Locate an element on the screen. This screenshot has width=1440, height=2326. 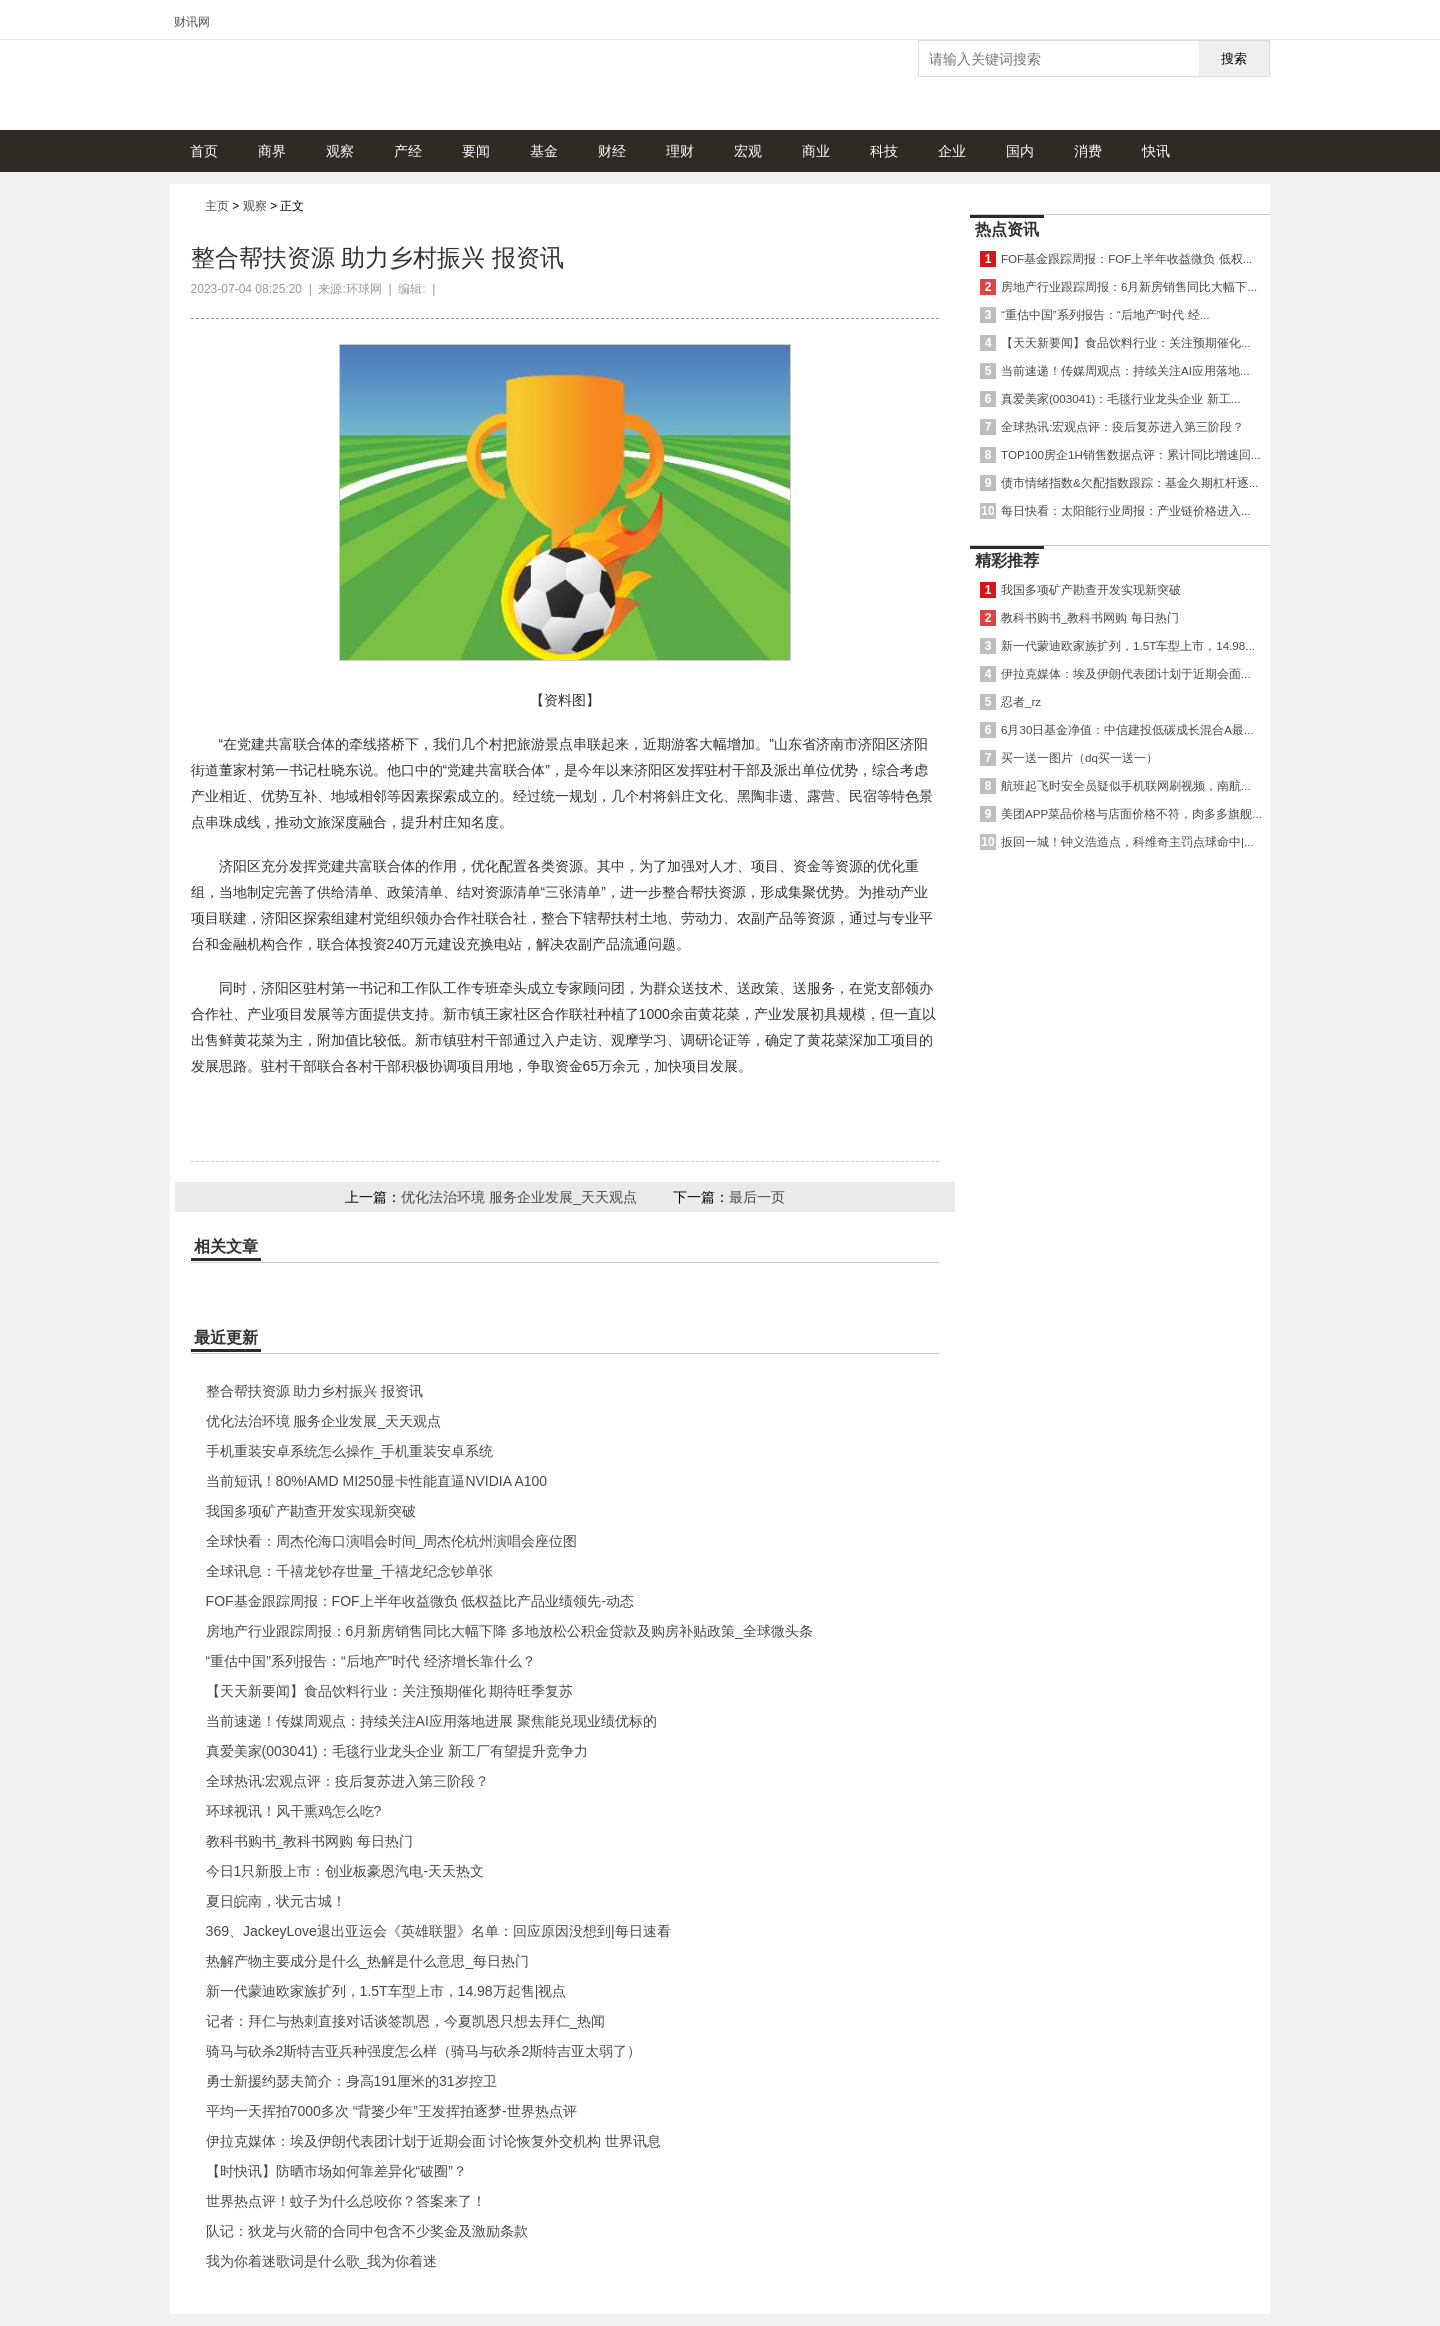
首页 is located at coordinates (204, 151).